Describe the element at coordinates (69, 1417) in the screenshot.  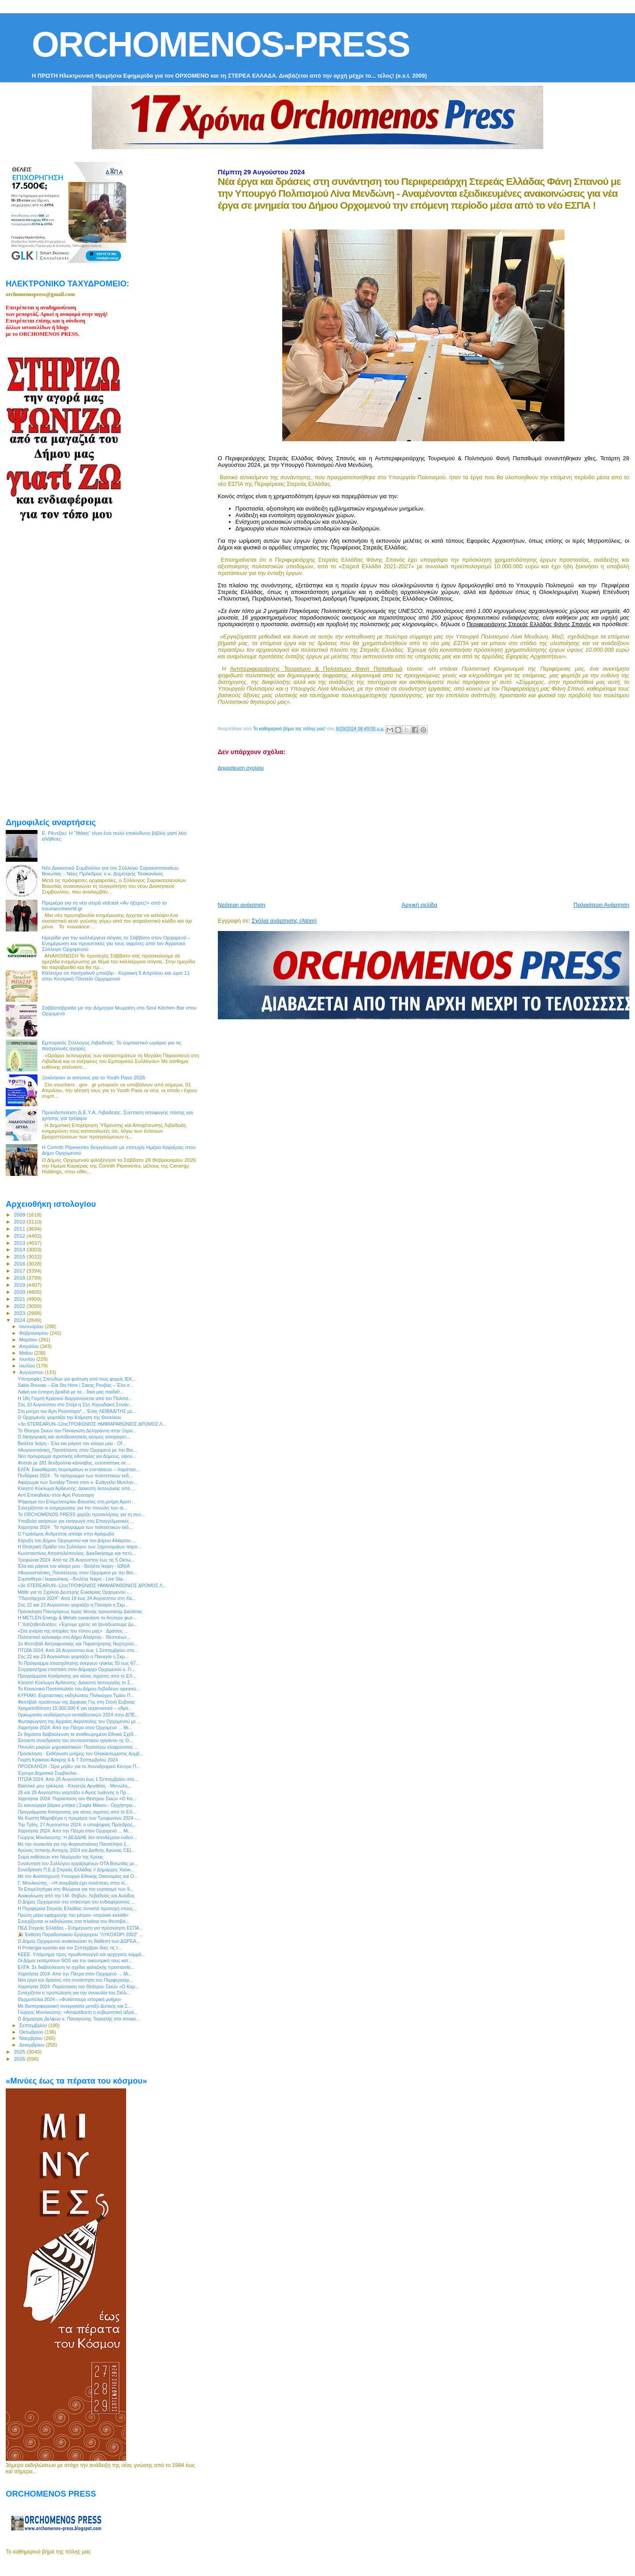
I see `O Ορχομενός γιορτάζει την Κοίμηση της Θεοτόκου` at that location.